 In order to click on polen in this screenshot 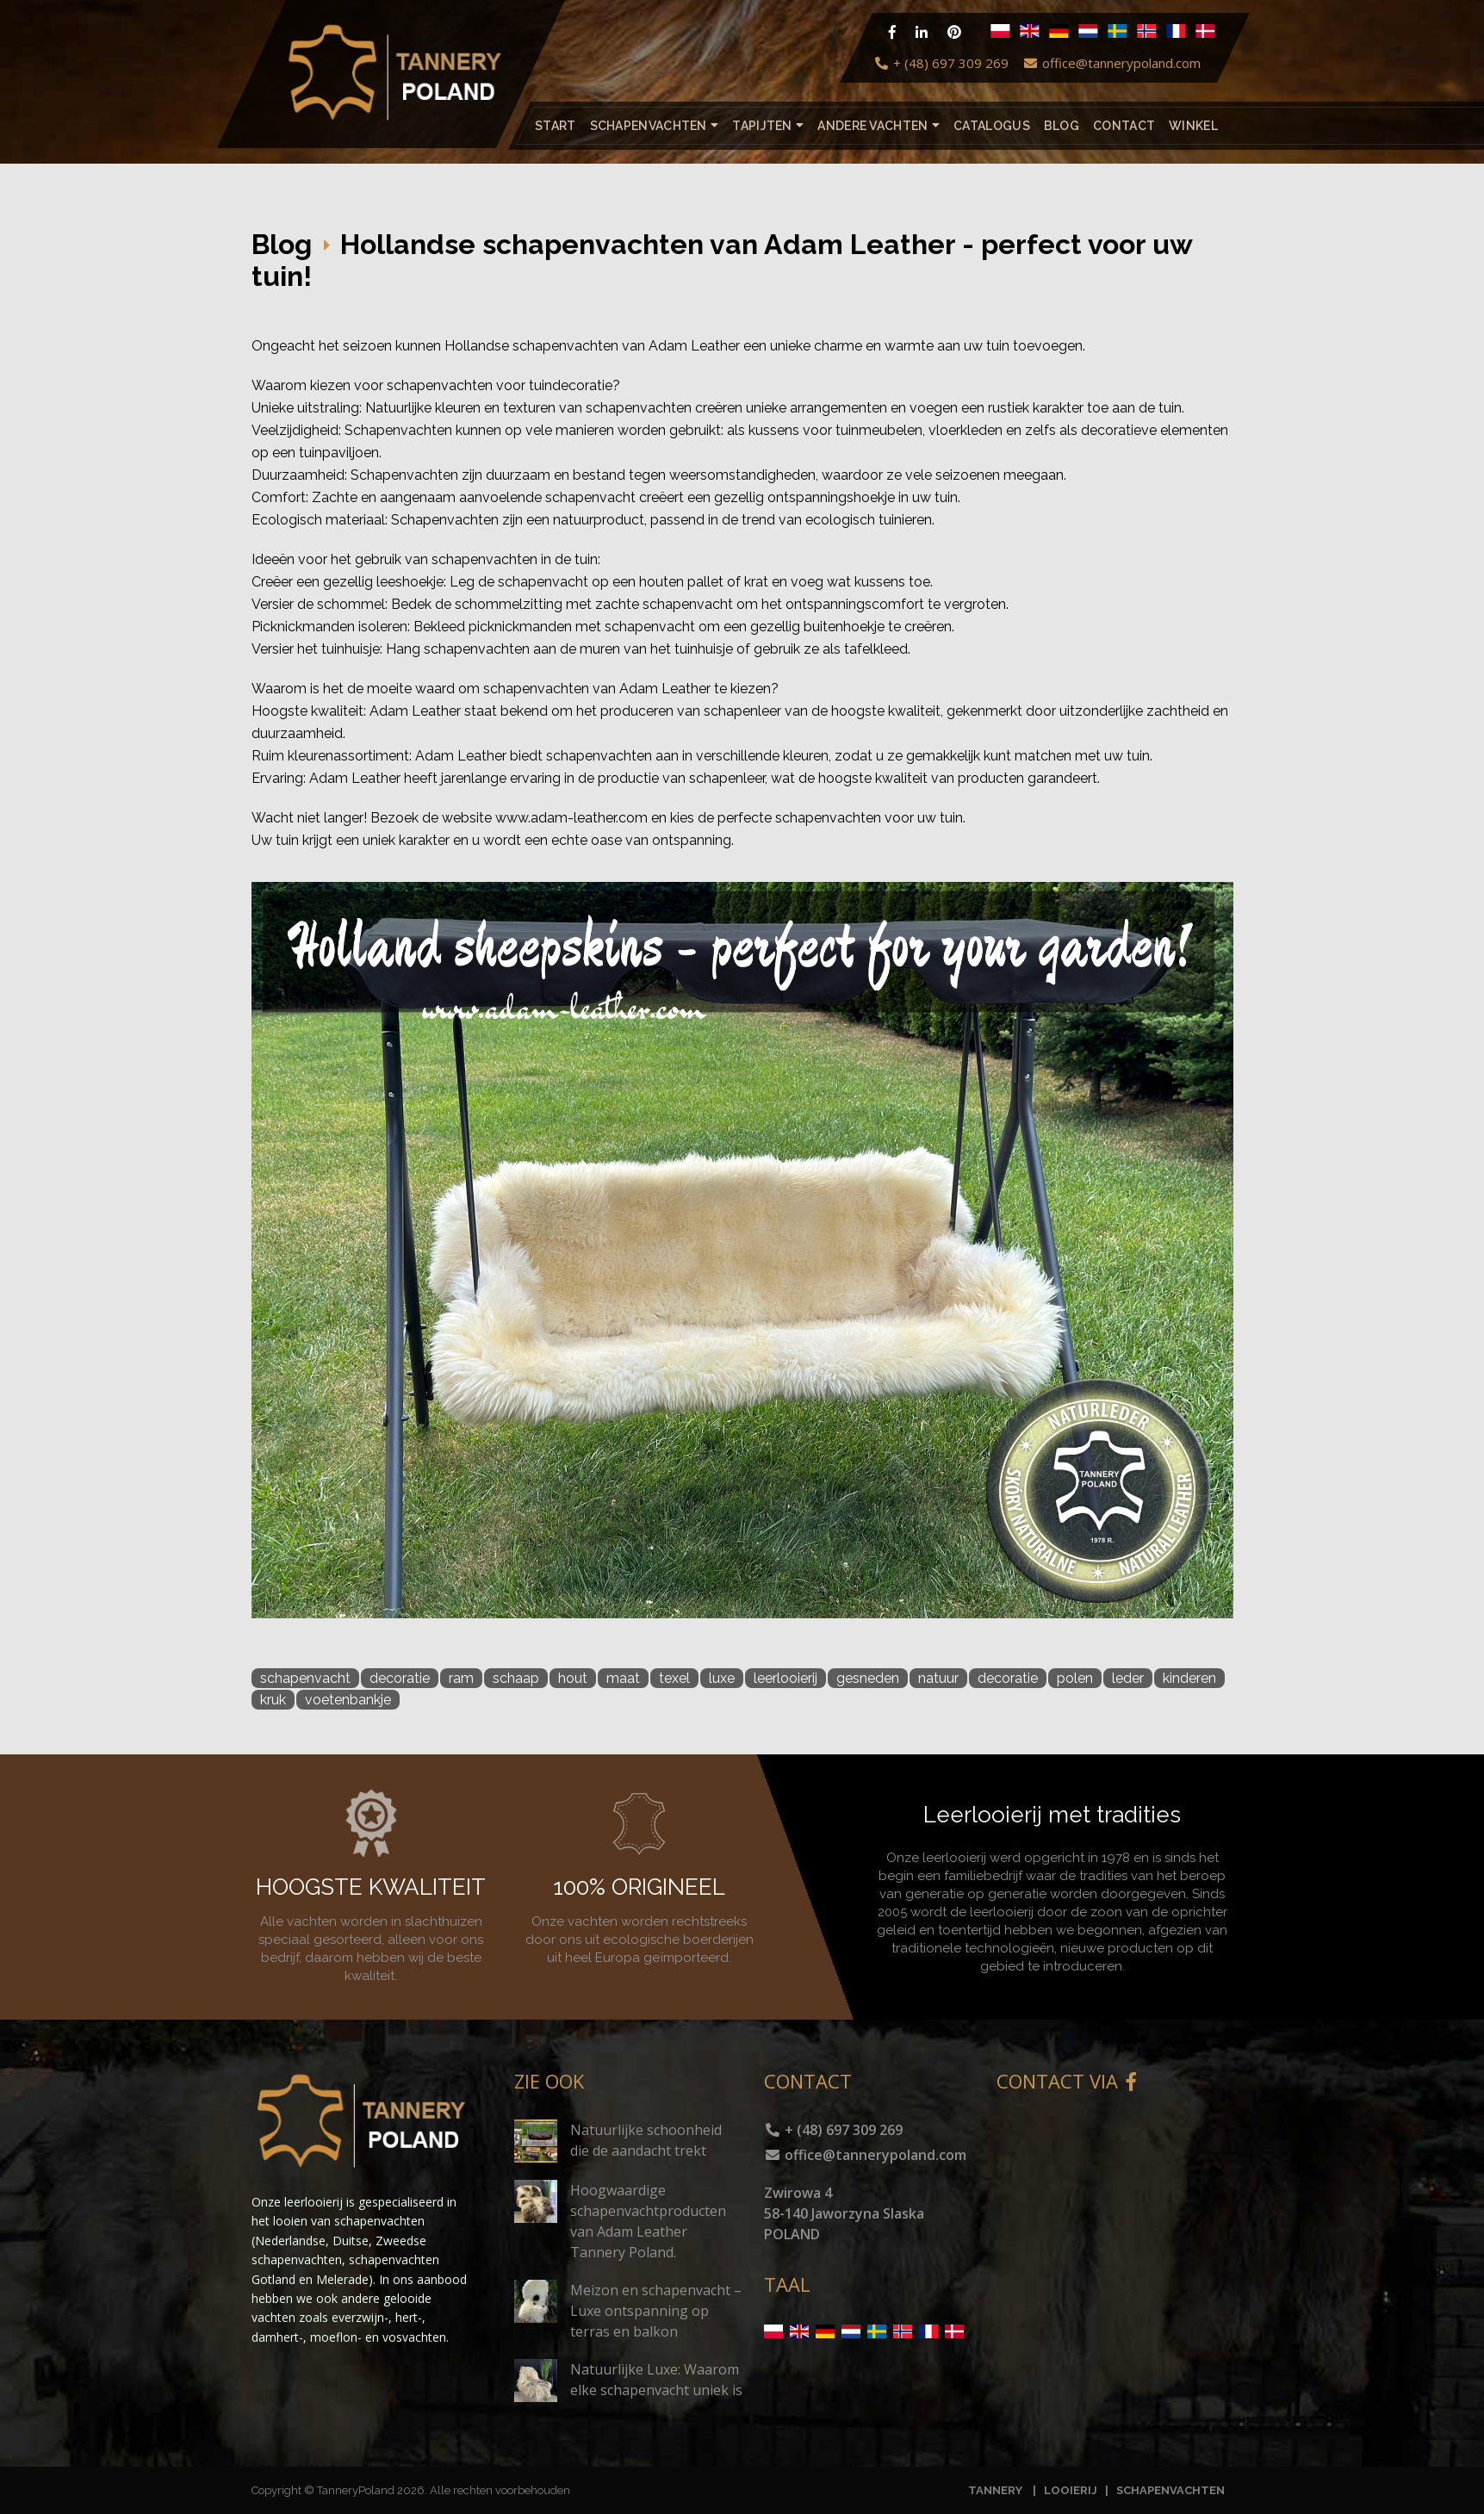, I will do `click(1075, 1678)`.